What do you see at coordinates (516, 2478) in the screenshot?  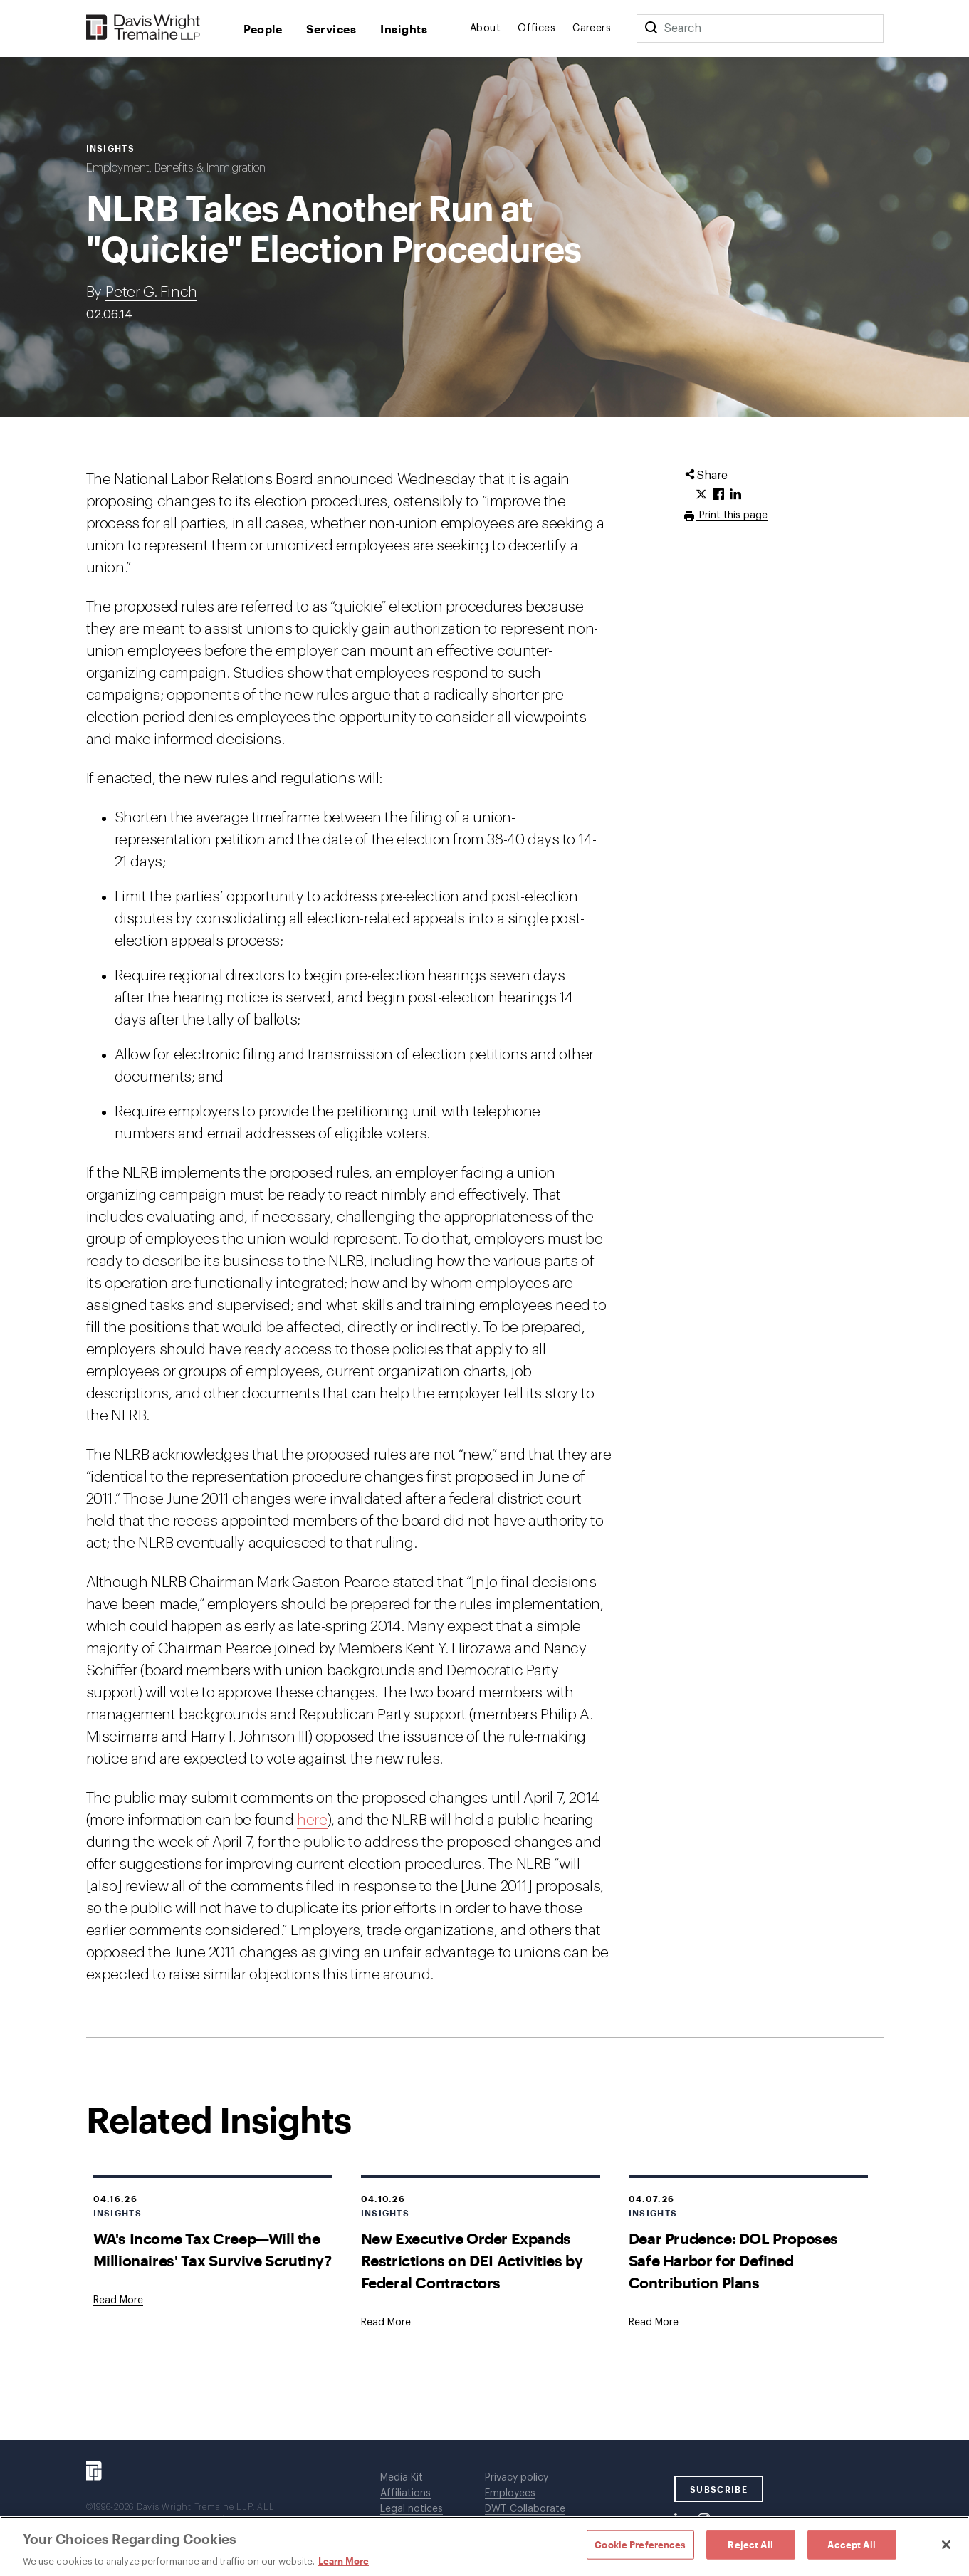 I see `Privacy policy` at bounding box center [516, 2478].